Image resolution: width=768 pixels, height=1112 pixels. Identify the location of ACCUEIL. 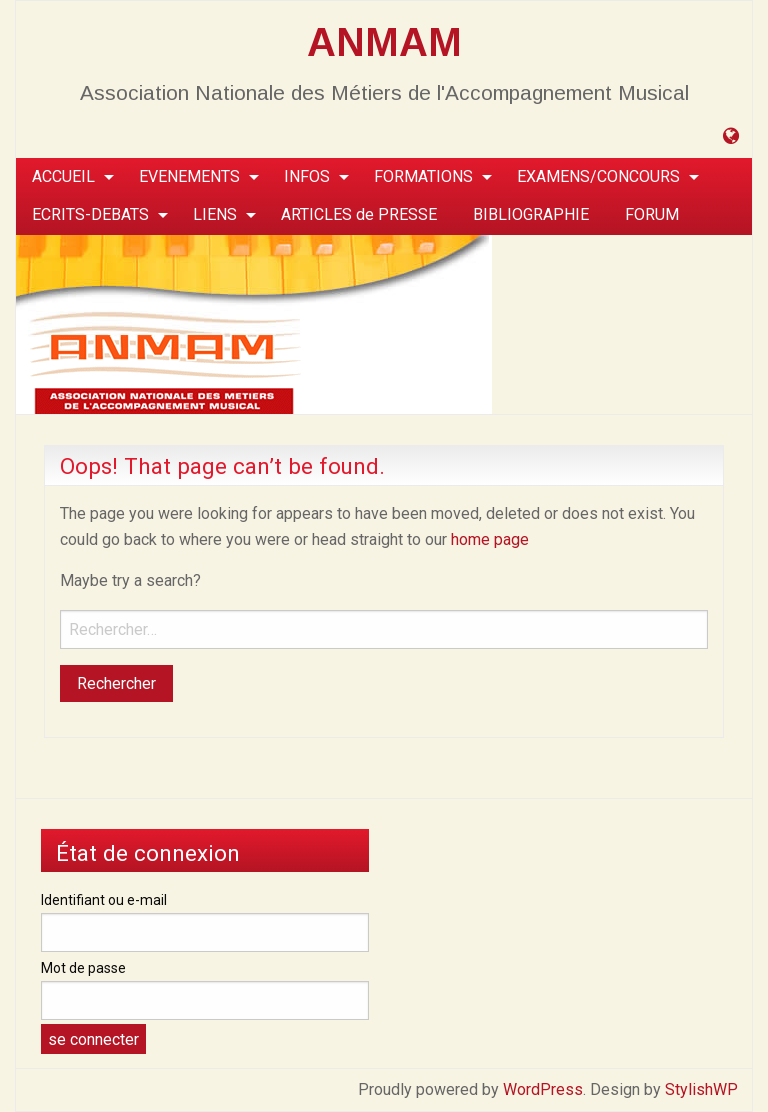
(63, 176).